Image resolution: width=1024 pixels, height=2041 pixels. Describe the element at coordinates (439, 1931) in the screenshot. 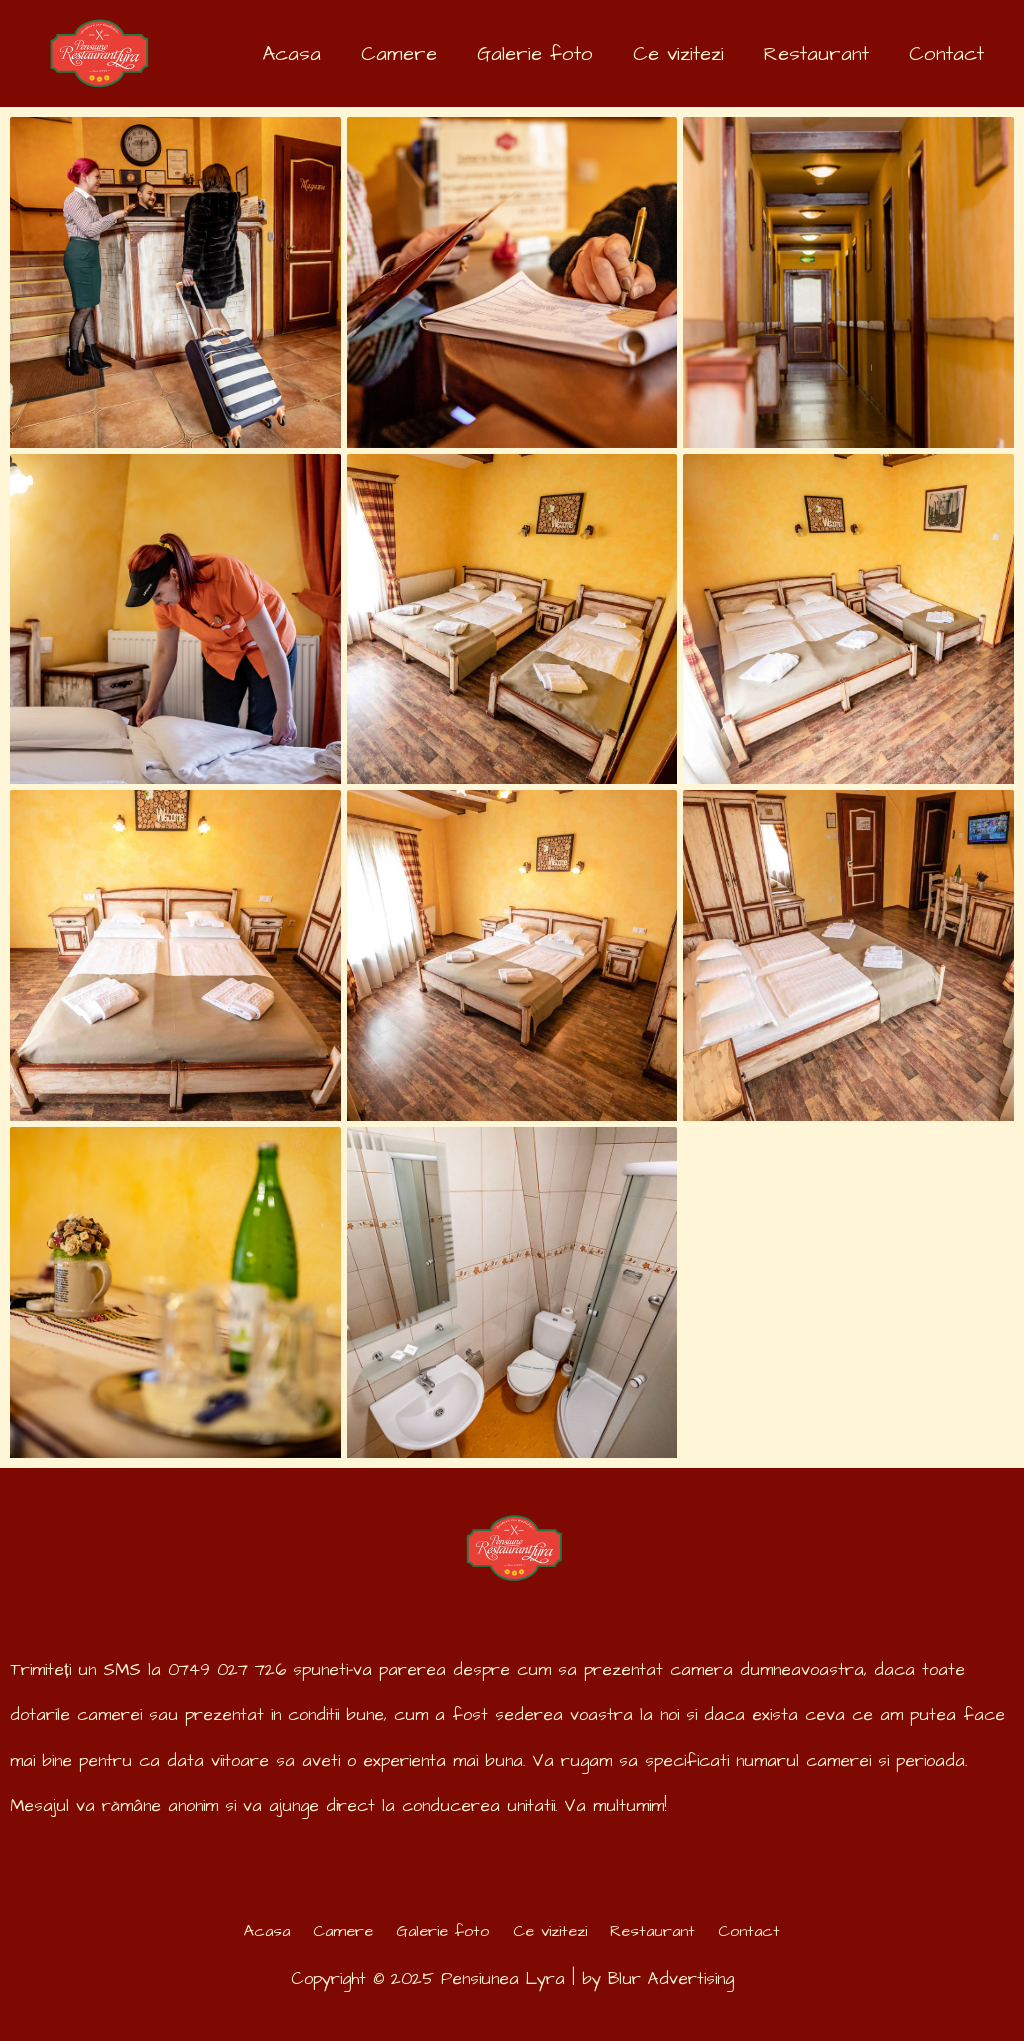

I see `Galerie foto` at that location.